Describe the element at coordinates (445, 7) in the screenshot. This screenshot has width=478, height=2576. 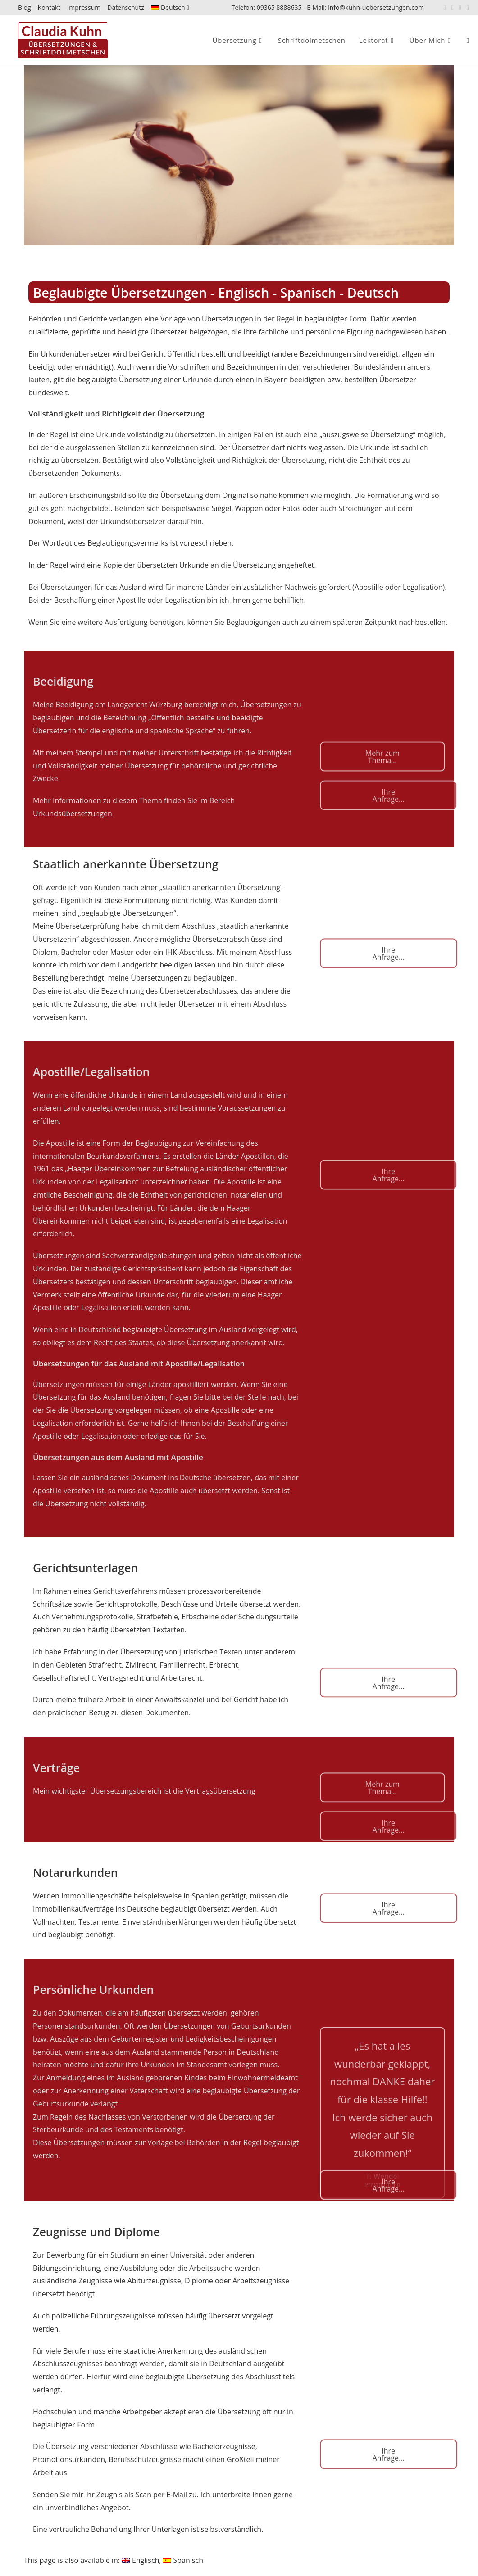
I see `[Facebook (öffnet in neuem Tab)]` at that location.